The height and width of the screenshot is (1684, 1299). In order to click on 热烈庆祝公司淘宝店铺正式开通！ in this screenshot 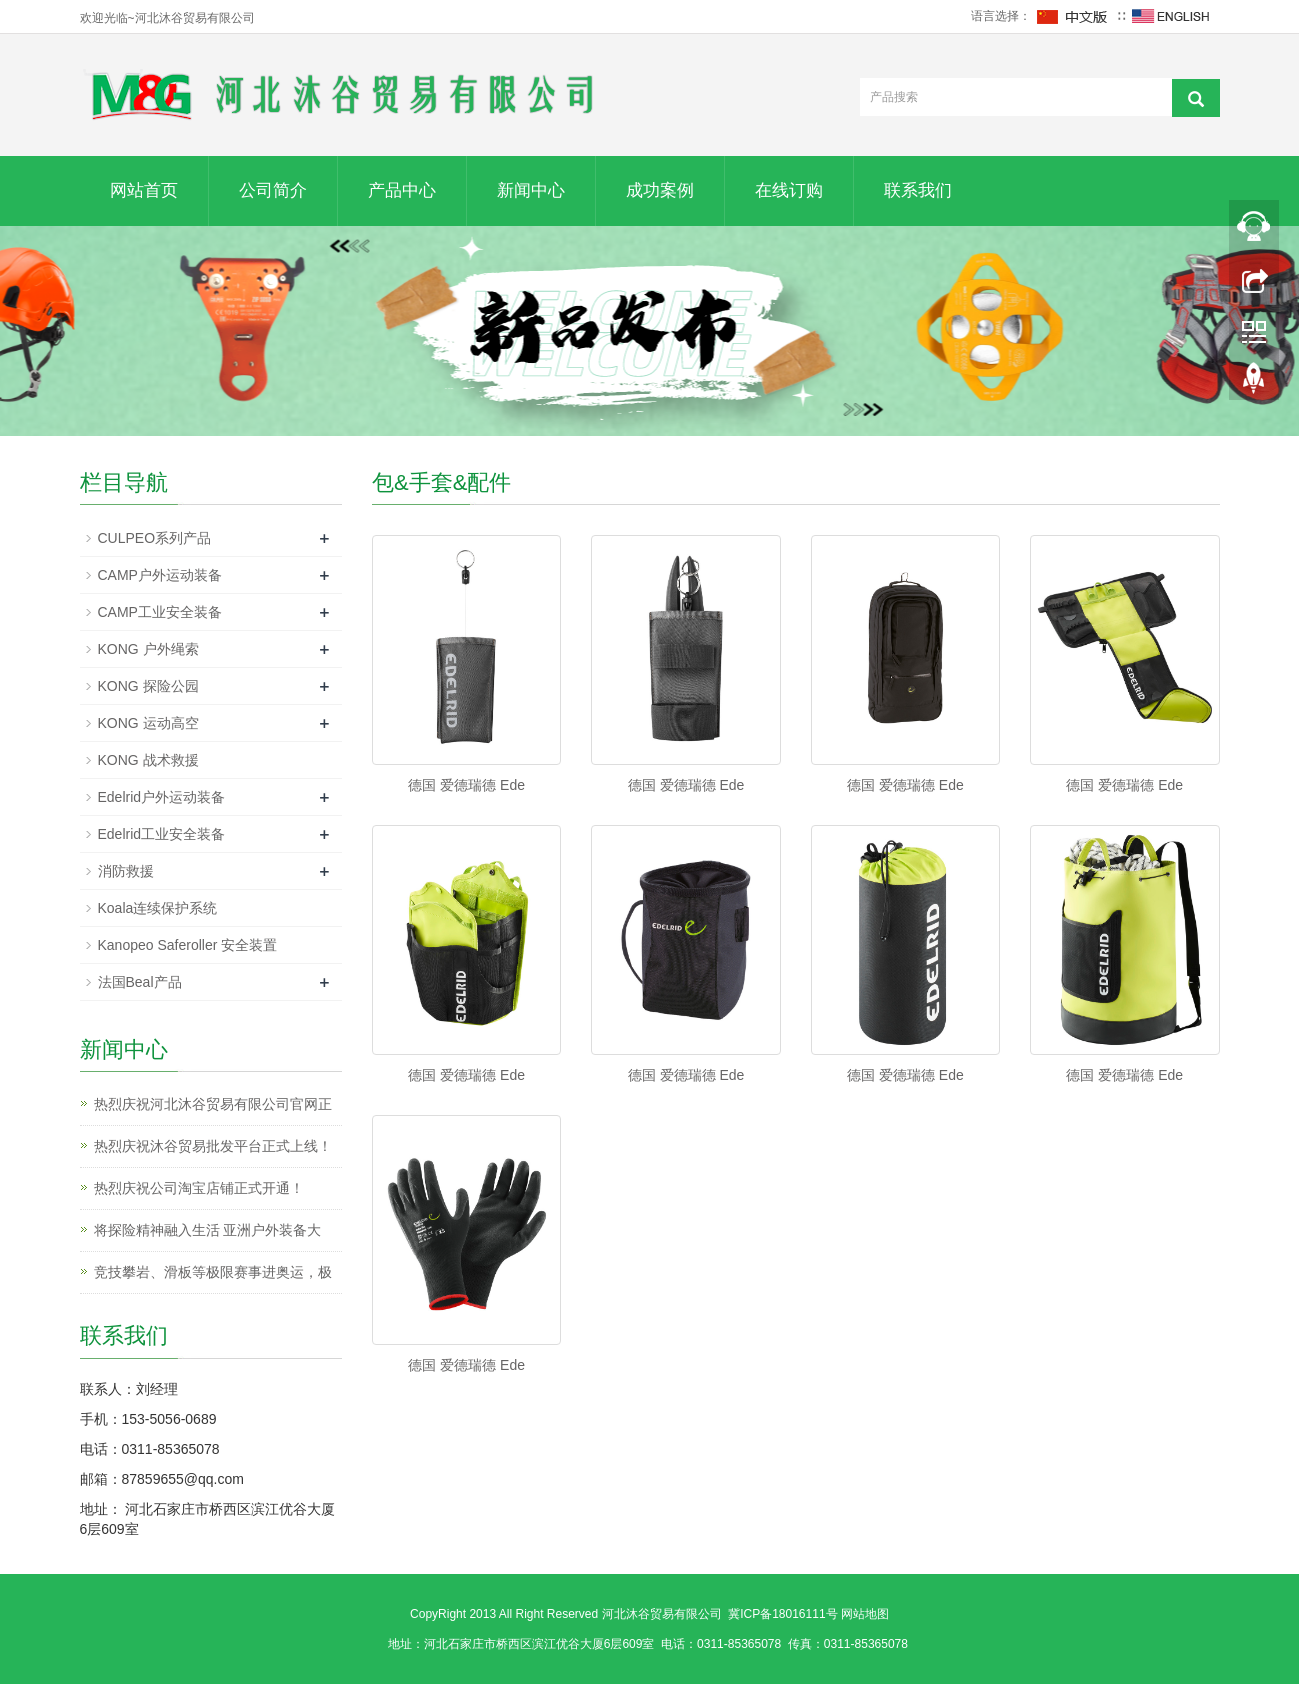, I will do `click(199, 1188)`.